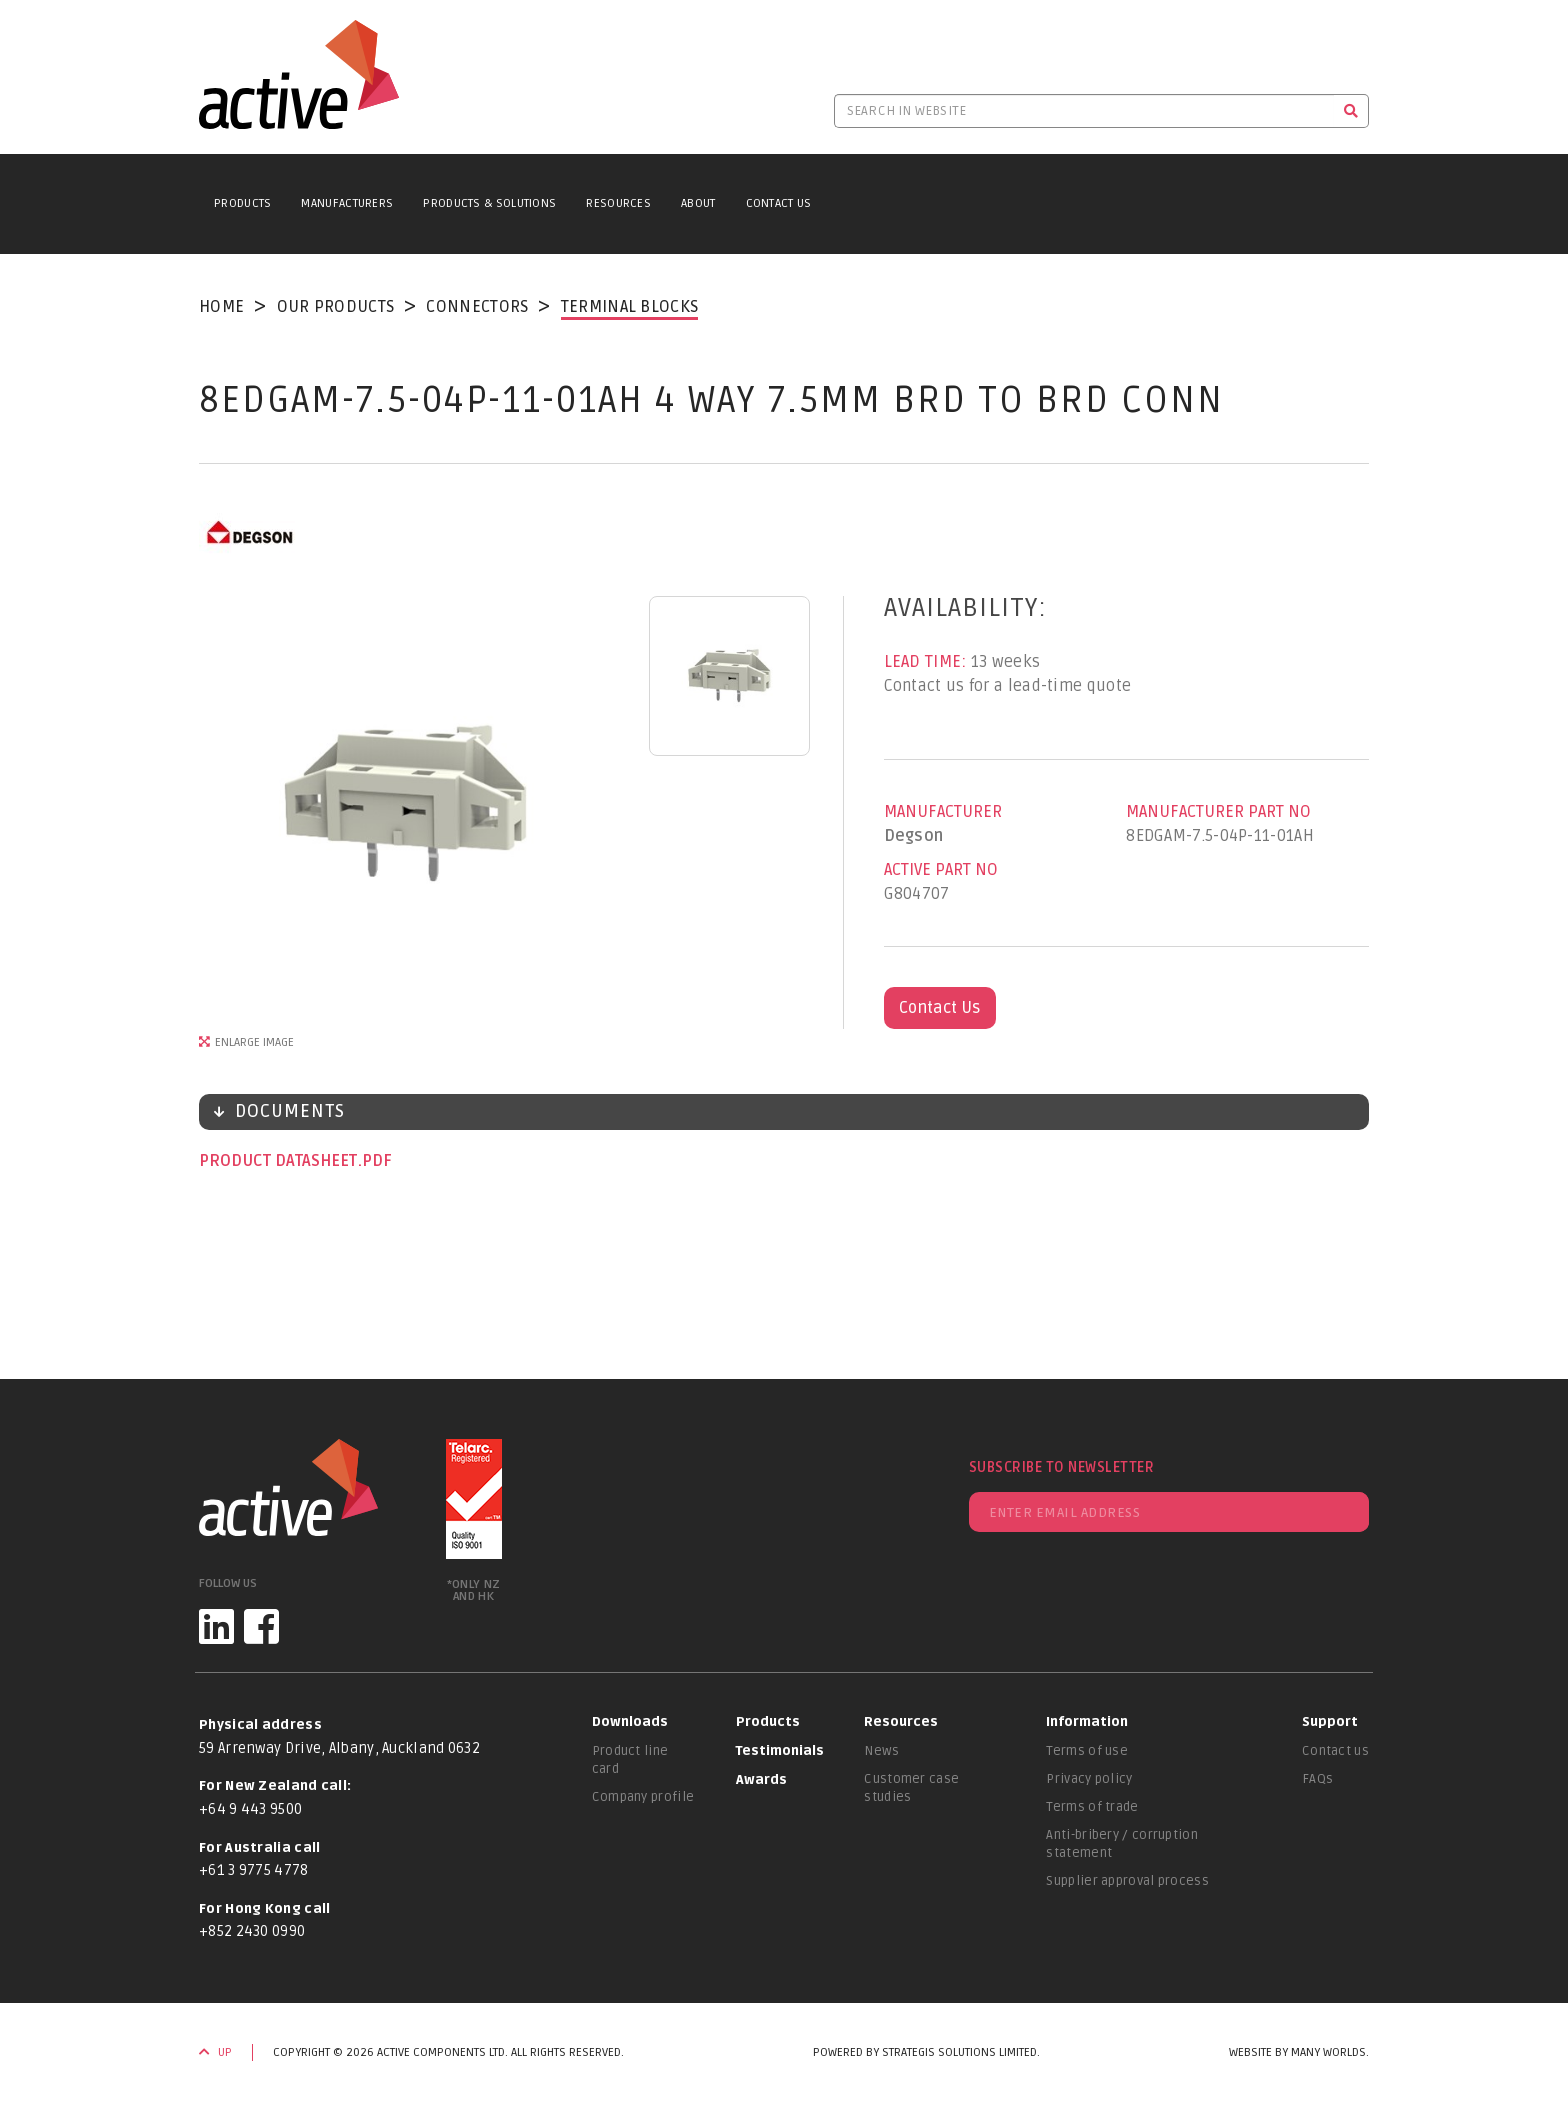 The width and height of the screenshot is (1568, 2123). Describe the element at coordinates (280, 1161) in the screenshot. I see `Product datasheet` at that location.